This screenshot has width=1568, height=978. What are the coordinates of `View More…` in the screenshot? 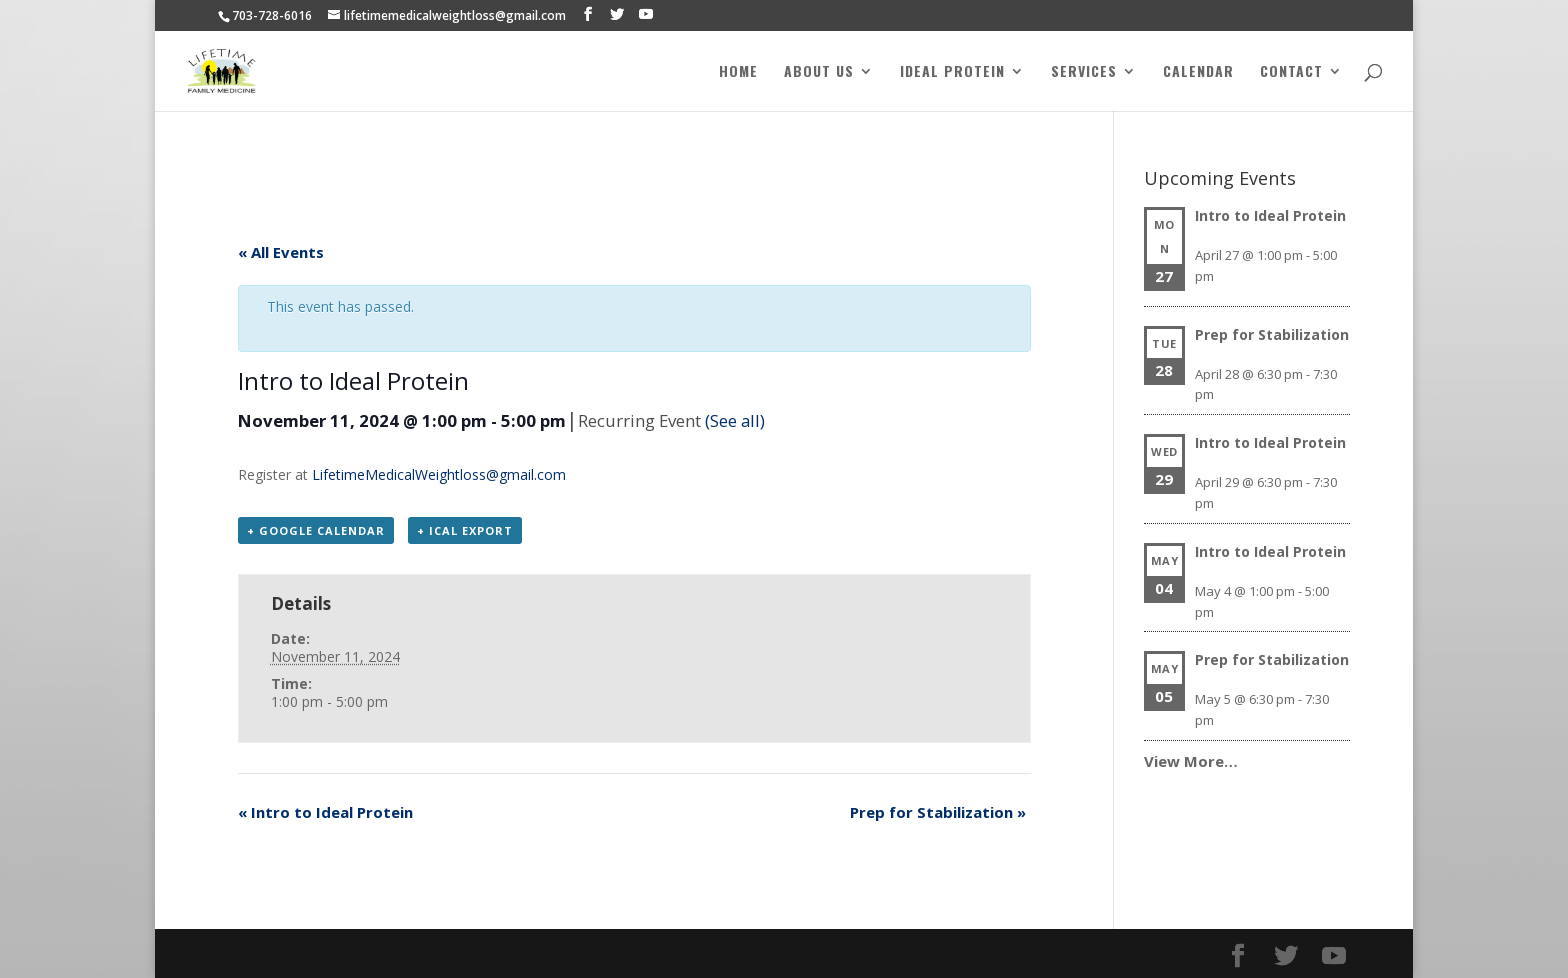 It's located at (1191, 761).